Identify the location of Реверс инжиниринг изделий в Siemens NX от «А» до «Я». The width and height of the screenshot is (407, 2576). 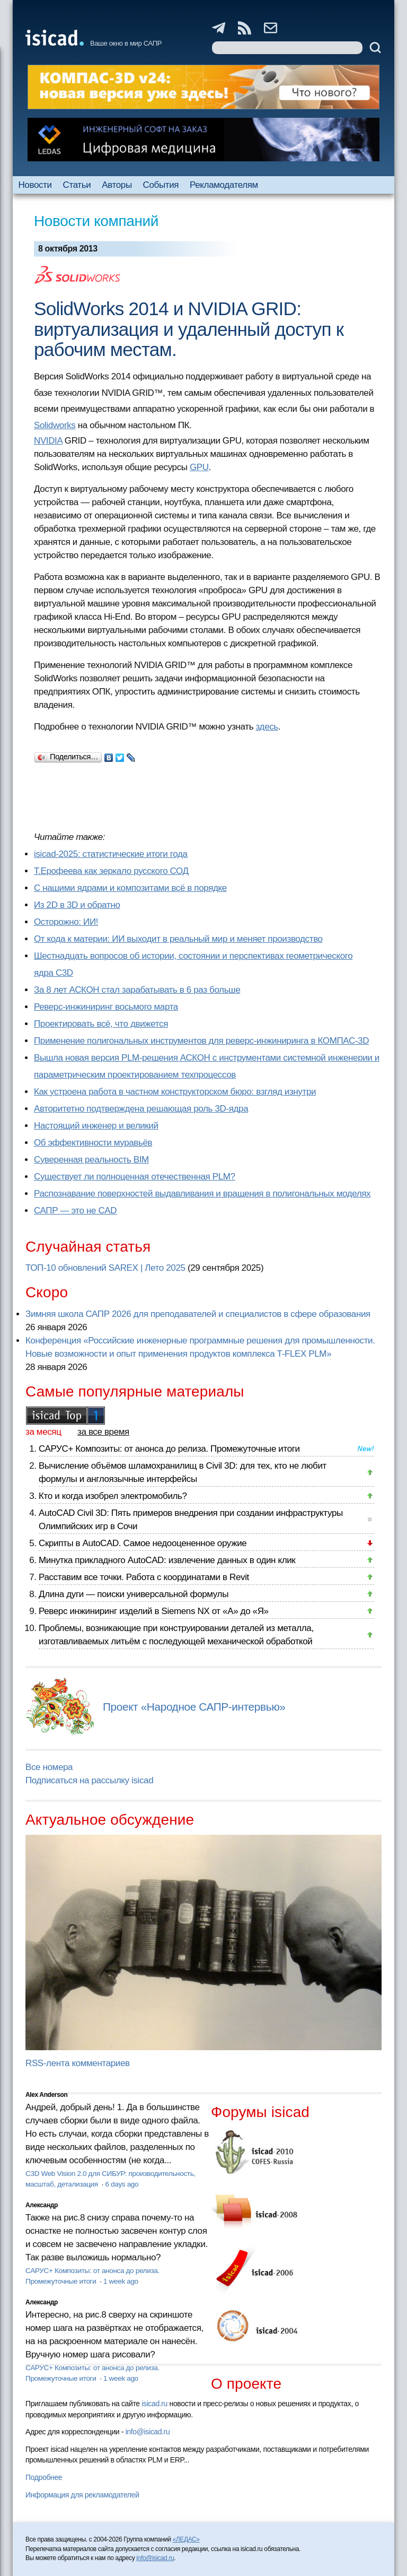
(154, 1611).